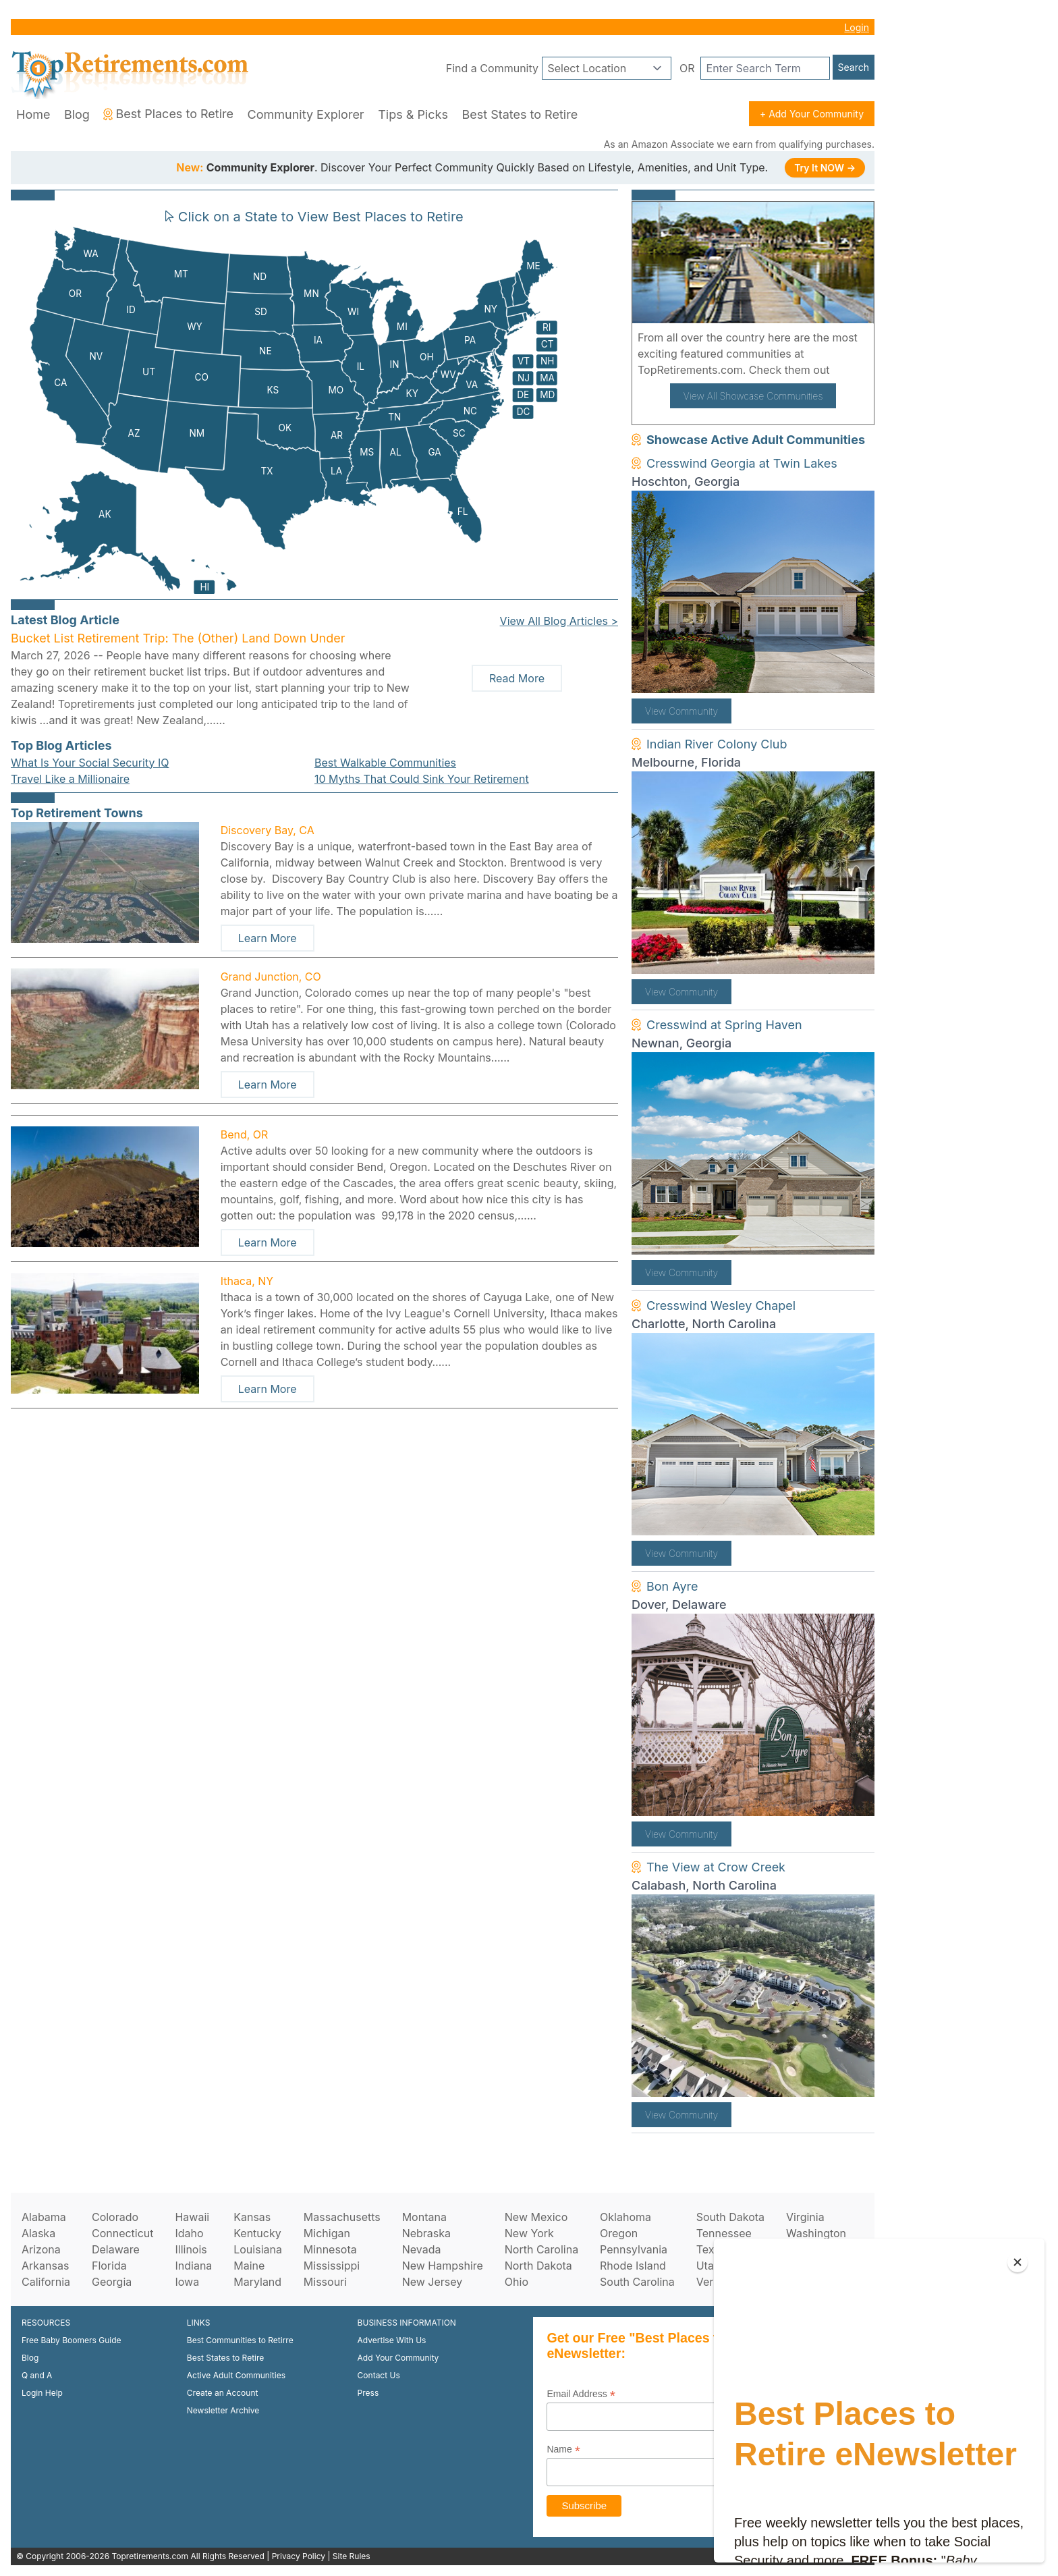  I want to click on New Hampshire, so click(442, 2265).